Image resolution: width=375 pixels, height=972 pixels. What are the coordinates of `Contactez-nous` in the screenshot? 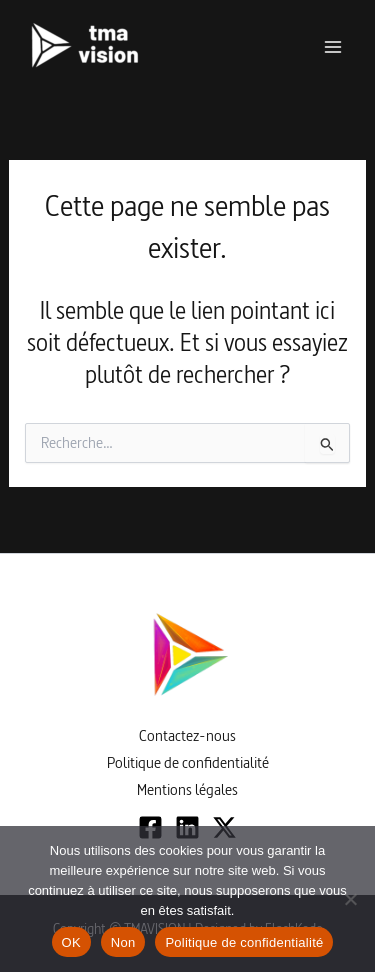 It's located at (187, 735).